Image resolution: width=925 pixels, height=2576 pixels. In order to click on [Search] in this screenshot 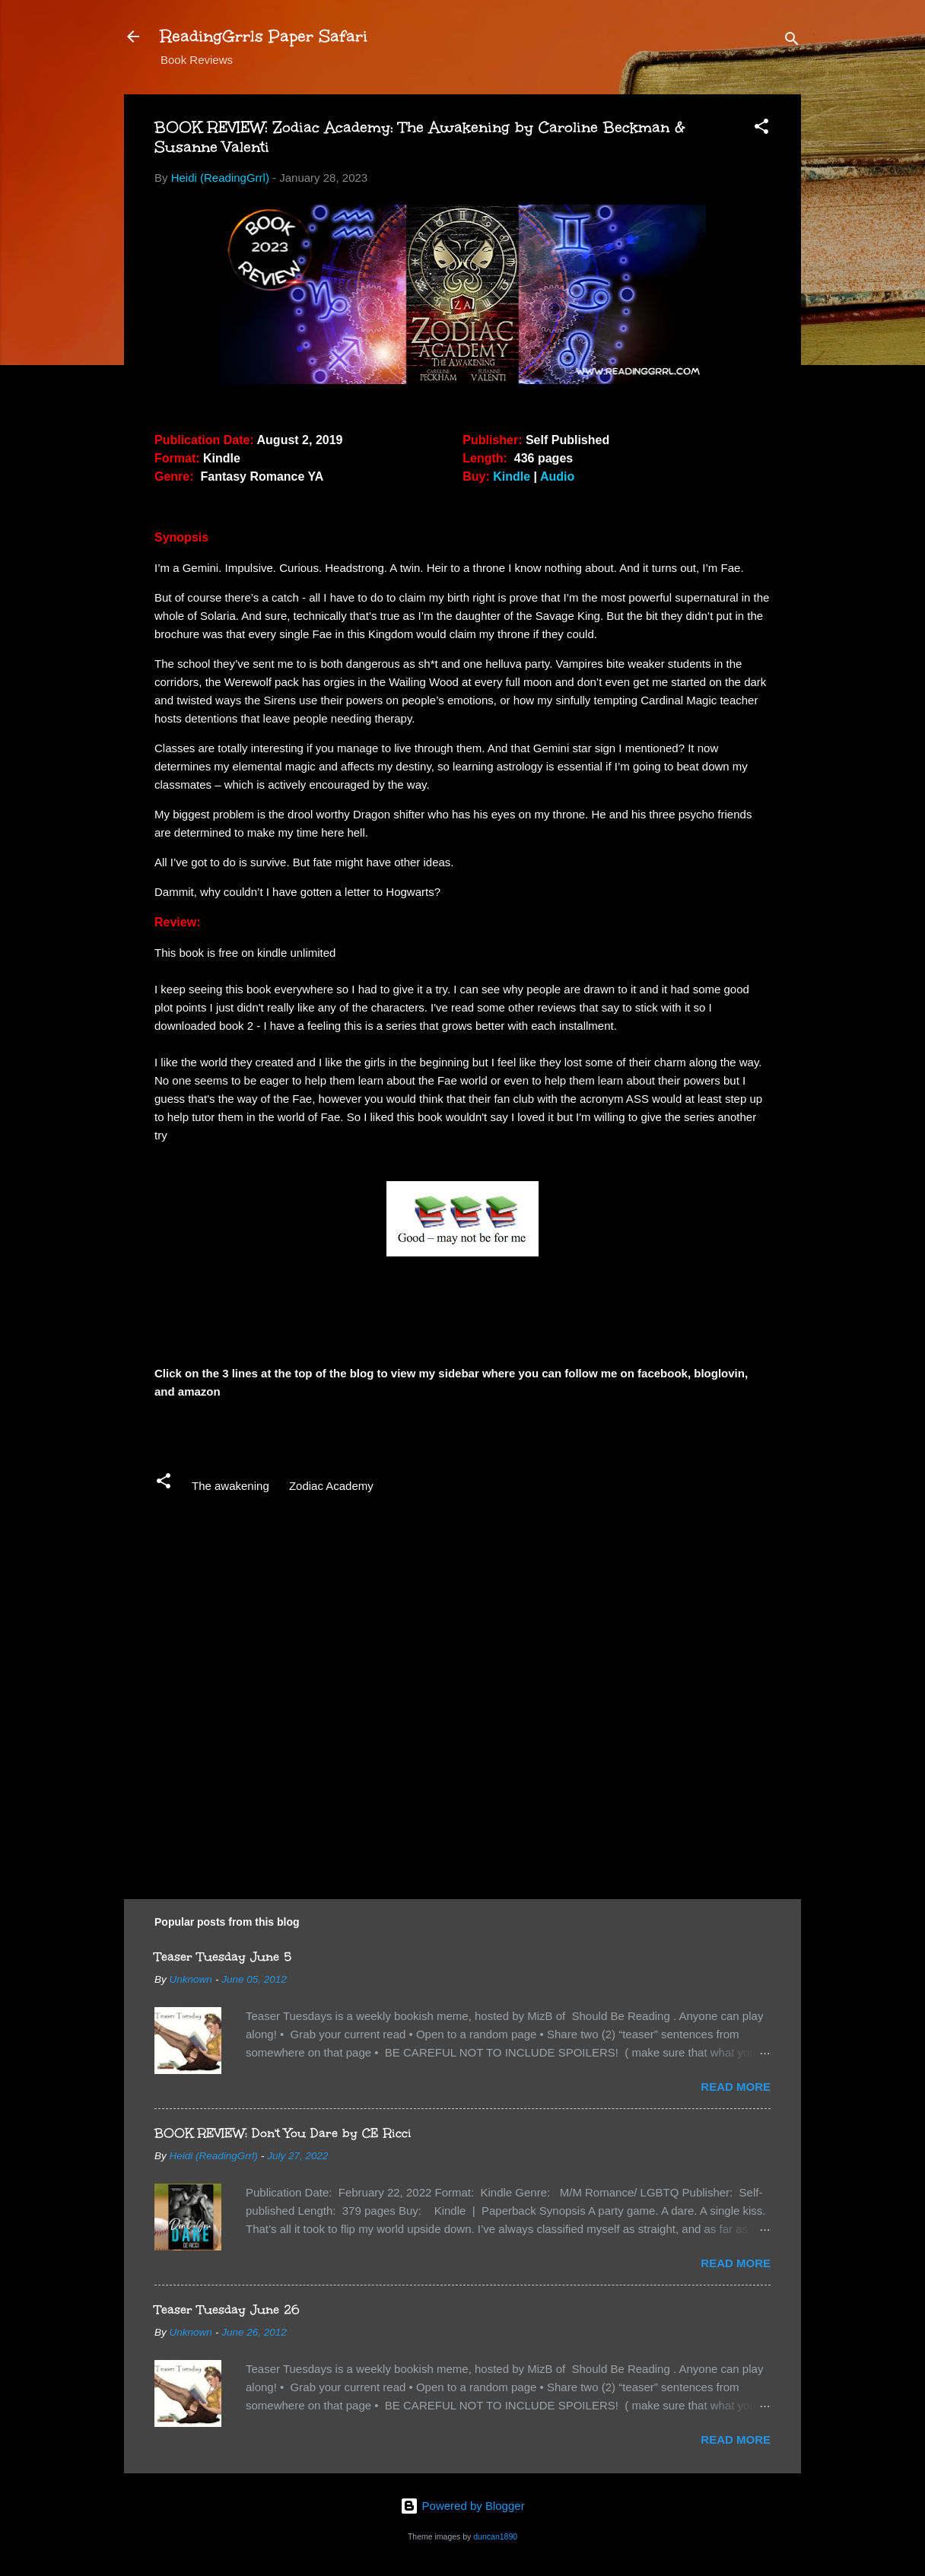, I will do `click(792, 41)`.